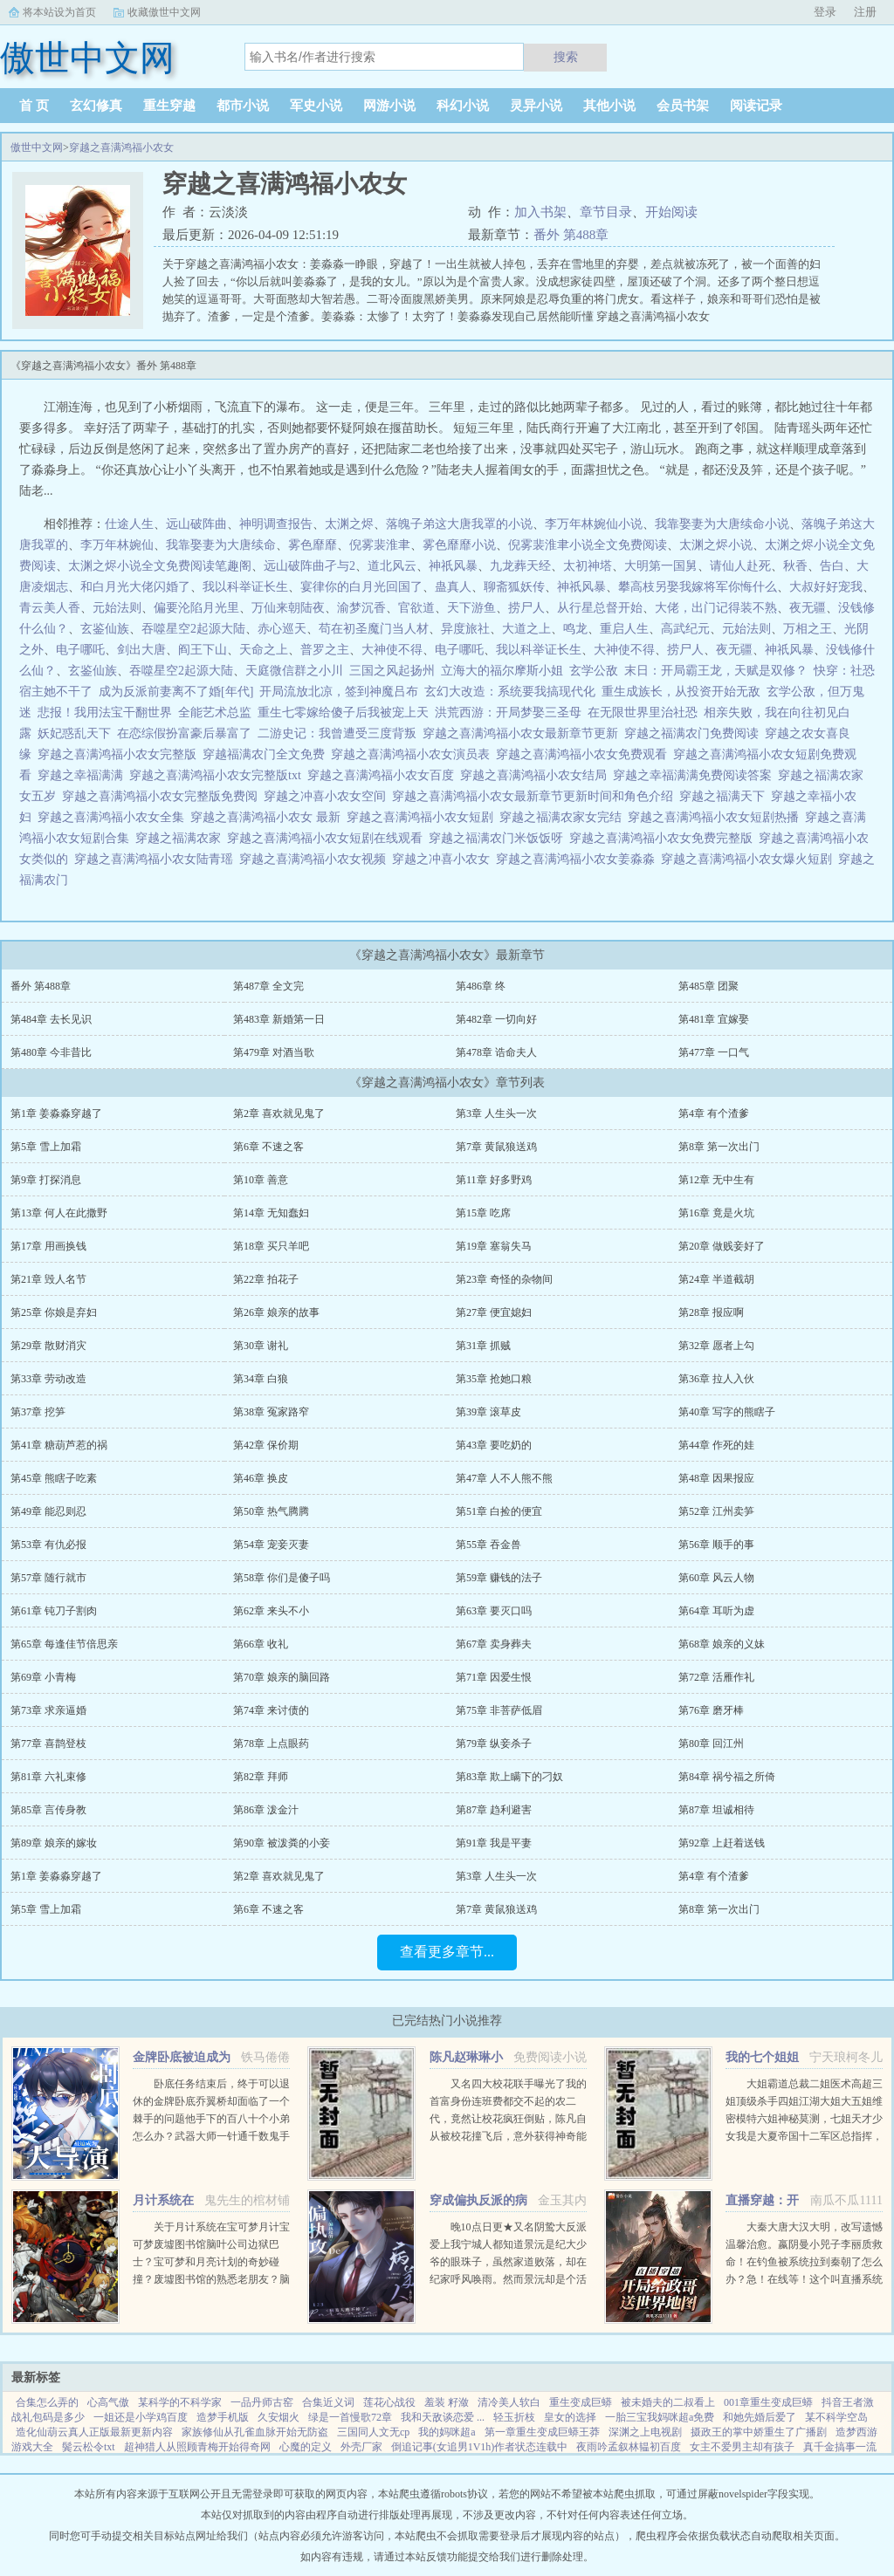 This screenshot has height=2576, width=894. What do you see at coordinates (509, 1777) in the screenshot?
I see `第83章 欺上瞒下的刁奴` at bounding box center [509, 1777].